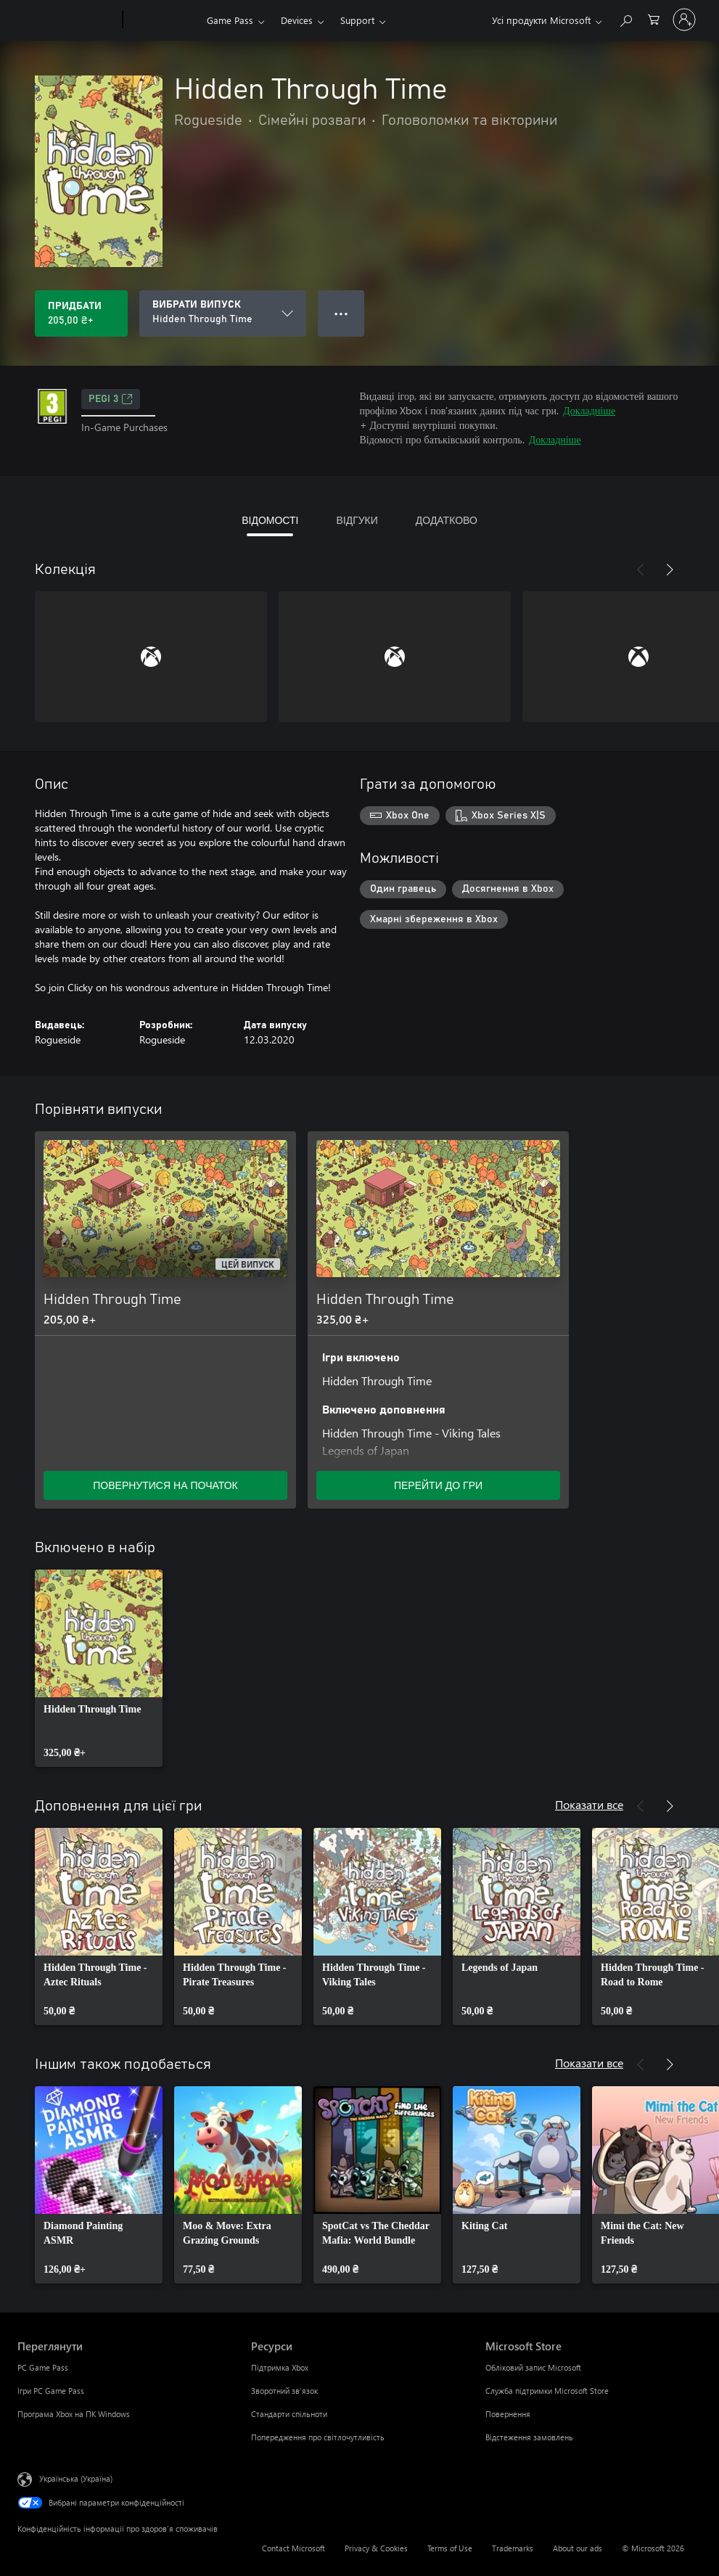 The width and height of the screenshot is (719, 2576). Describe the element at coordinates (297, 20) in the screenshot. I see `Devices` at that location.